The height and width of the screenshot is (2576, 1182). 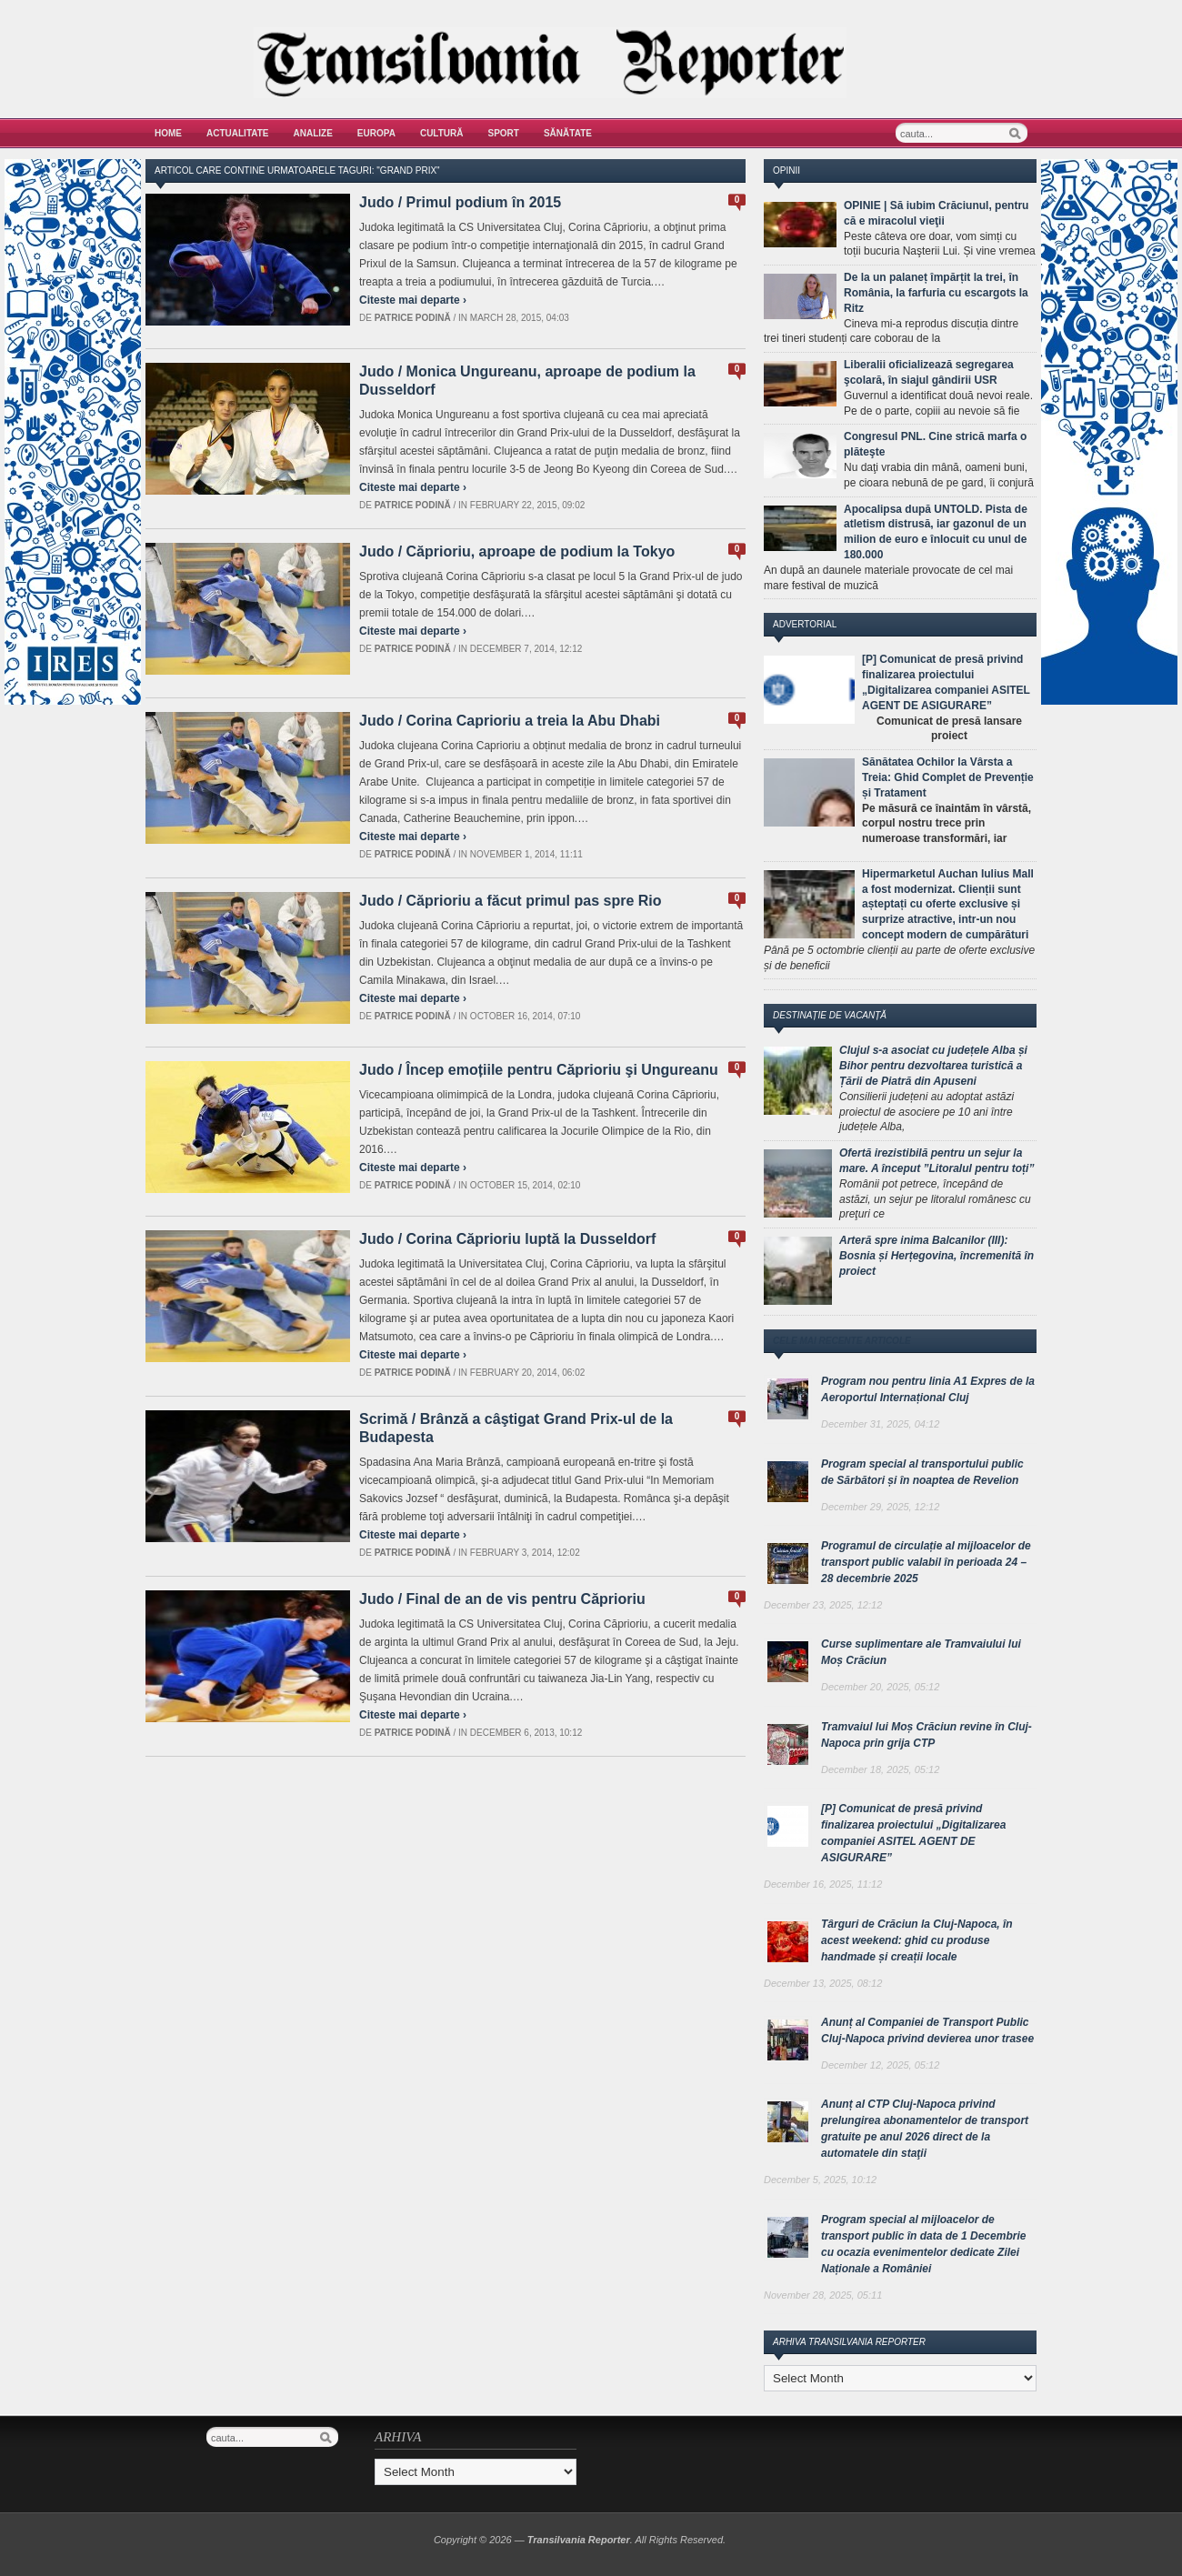 I want to click on Judo / Primul podium în 2015, so click(x=460, y=202).